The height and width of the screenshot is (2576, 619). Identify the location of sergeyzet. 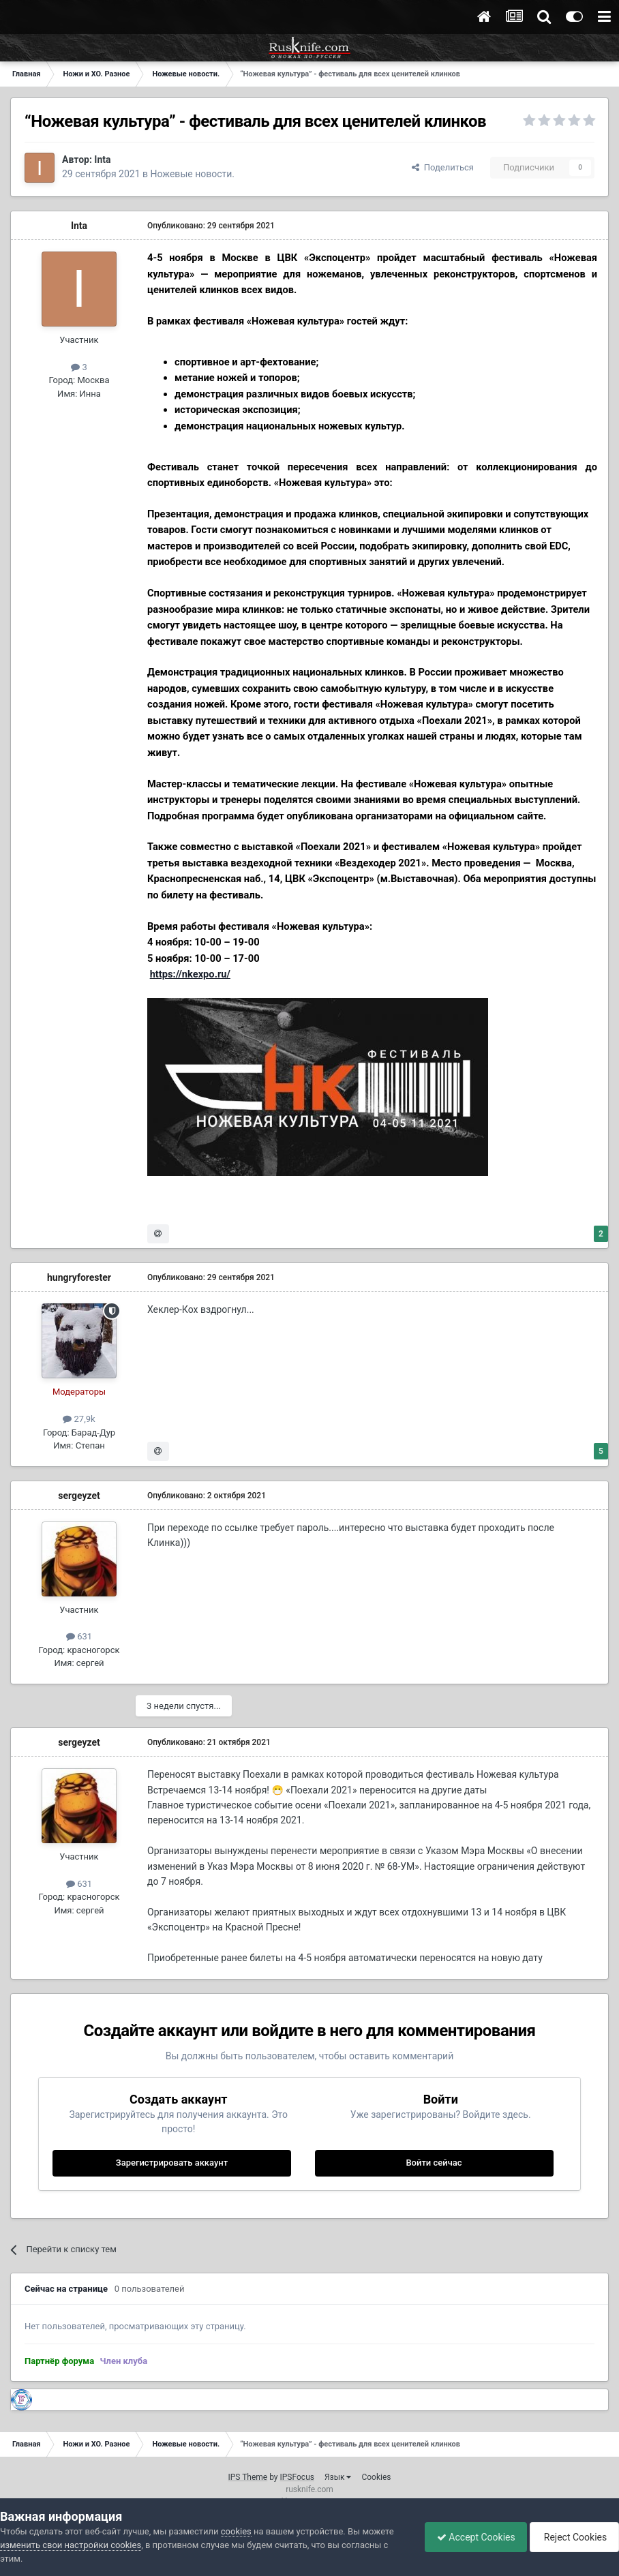
(79, 1495).